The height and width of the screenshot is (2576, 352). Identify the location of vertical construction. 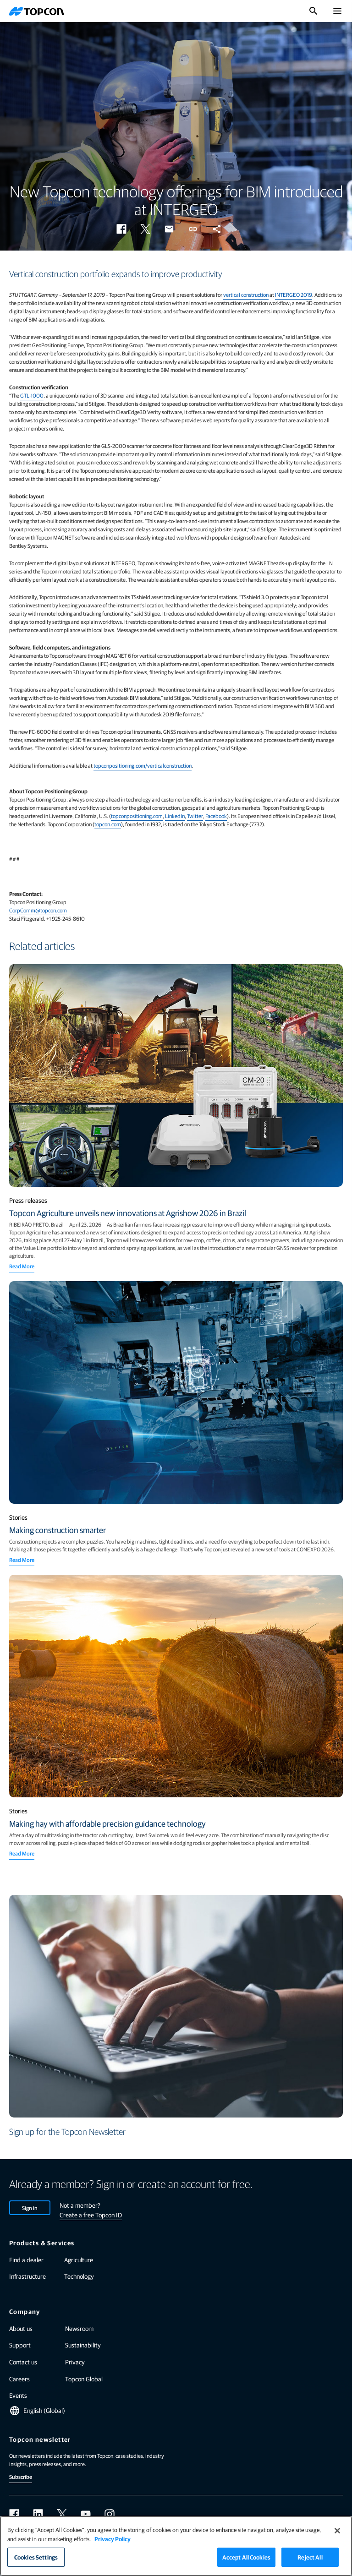
(246, 294).